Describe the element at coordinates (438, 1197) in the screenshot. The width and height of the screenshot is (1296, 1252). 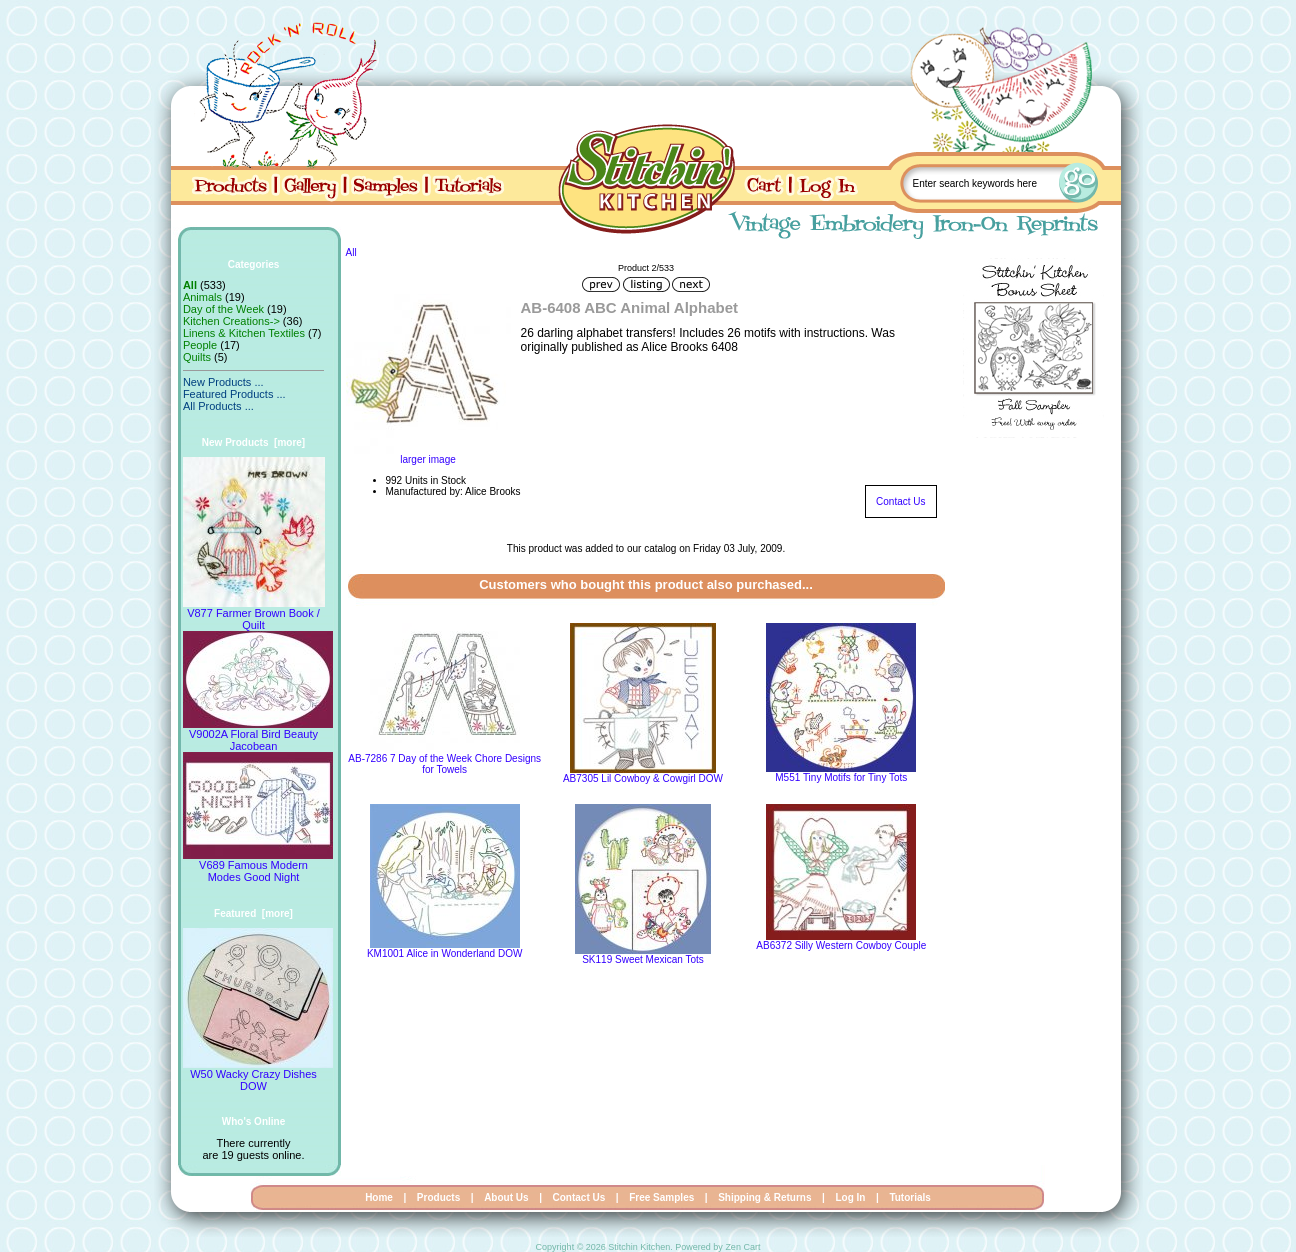
I see `Products` at that location.